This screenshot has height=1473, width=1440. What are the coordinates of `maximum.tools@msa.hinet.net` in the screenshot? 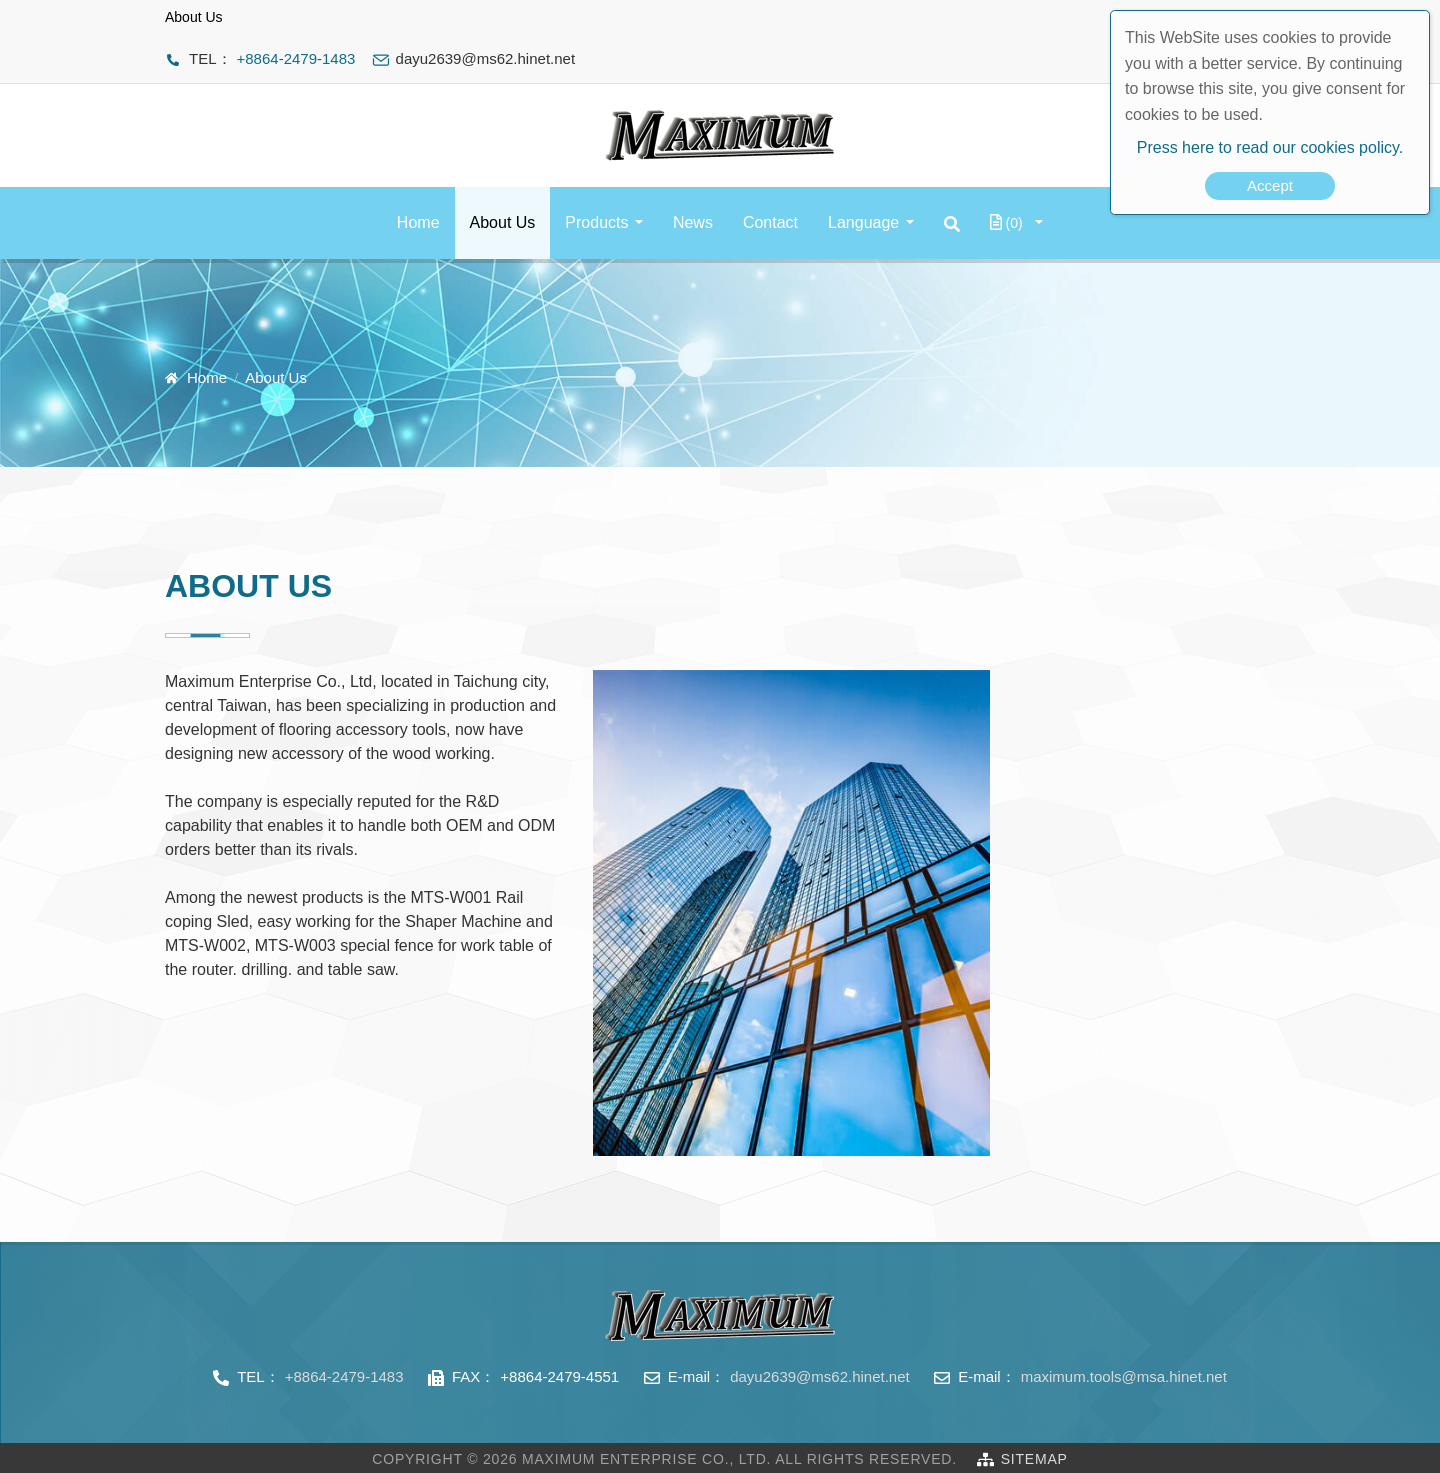 It's located at (1124, 1376).